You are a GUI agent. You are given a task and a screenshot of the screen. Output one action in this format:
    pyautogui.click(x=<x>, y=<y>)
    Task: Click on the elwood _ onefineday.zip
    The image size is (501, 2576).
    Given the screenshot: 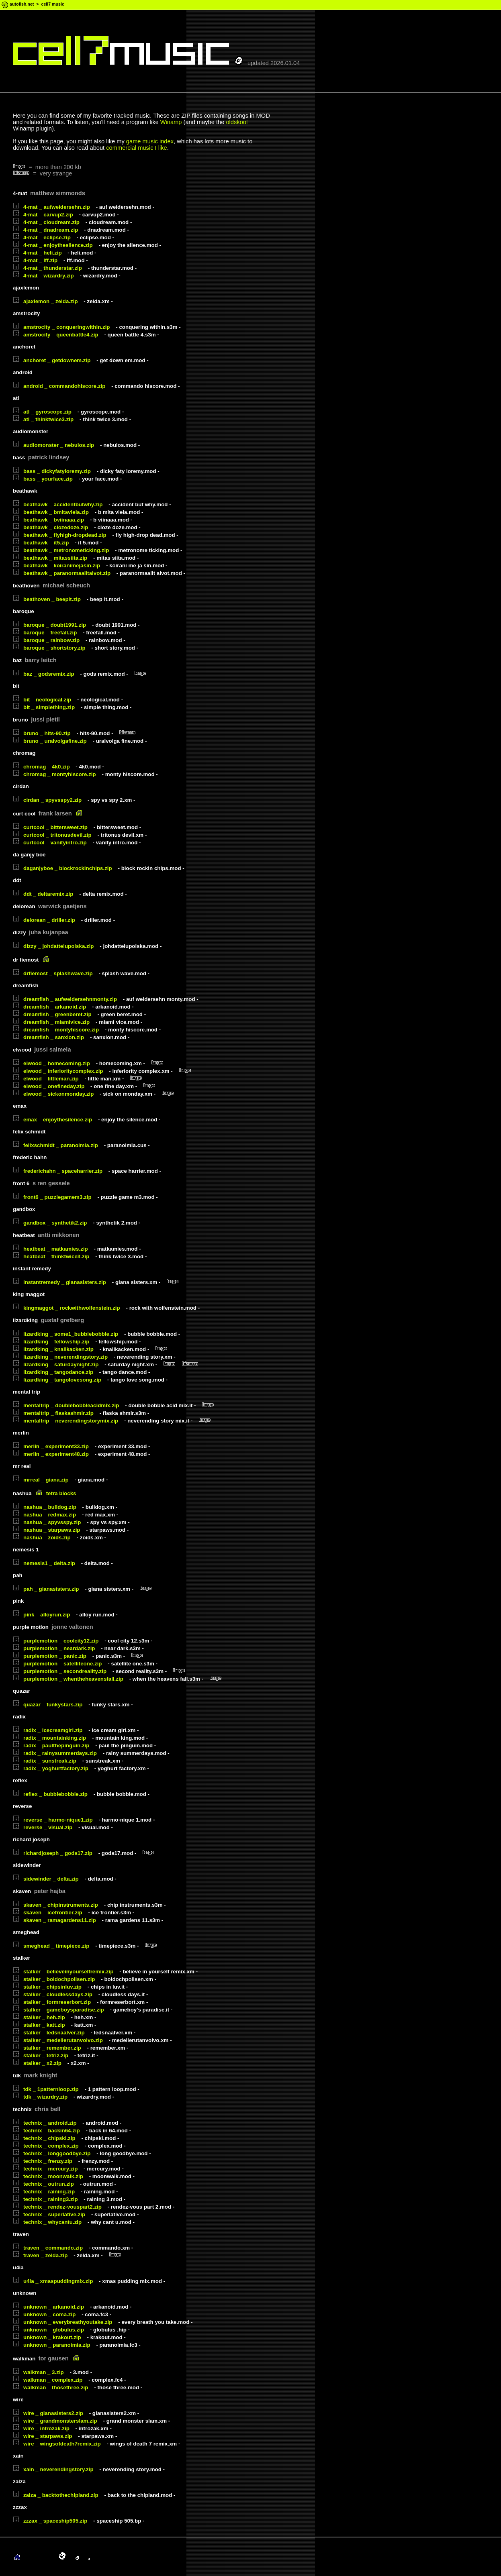 What is the action you would take?
    pyautogui.click(x=48, y=1086)
    